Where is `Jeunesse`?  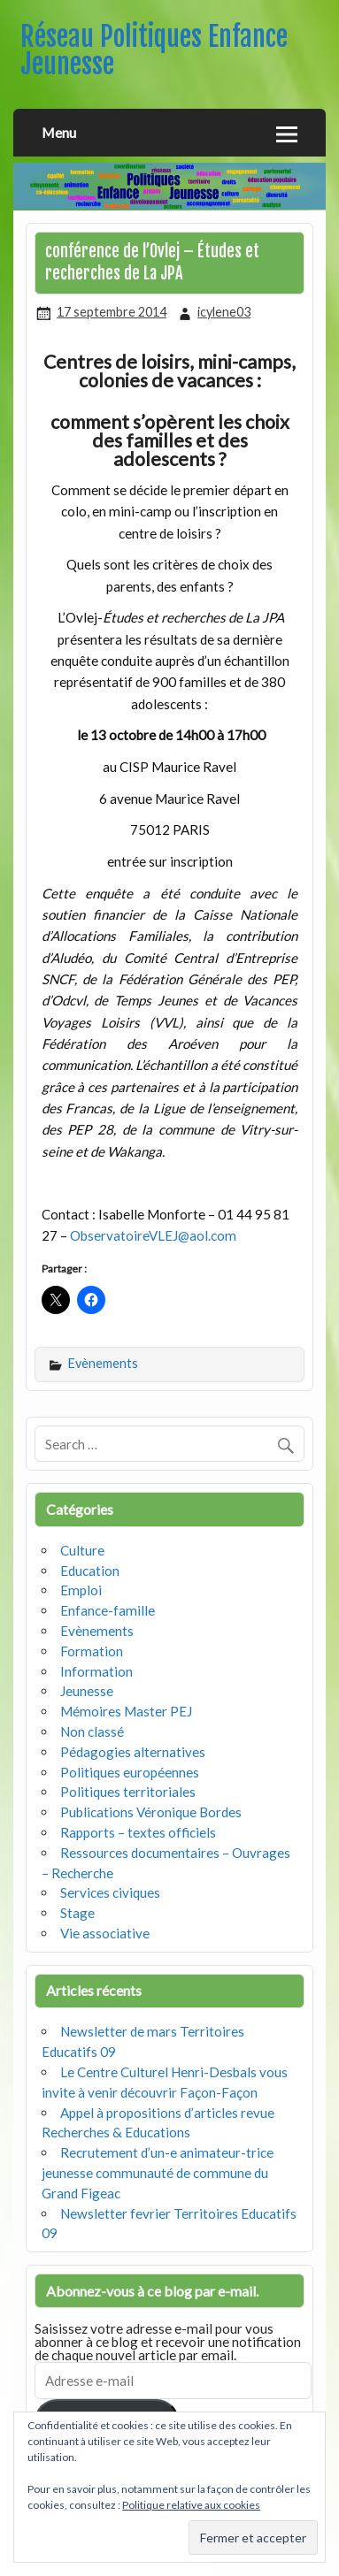
Jeunesse is located at coordinates (86, 1691).